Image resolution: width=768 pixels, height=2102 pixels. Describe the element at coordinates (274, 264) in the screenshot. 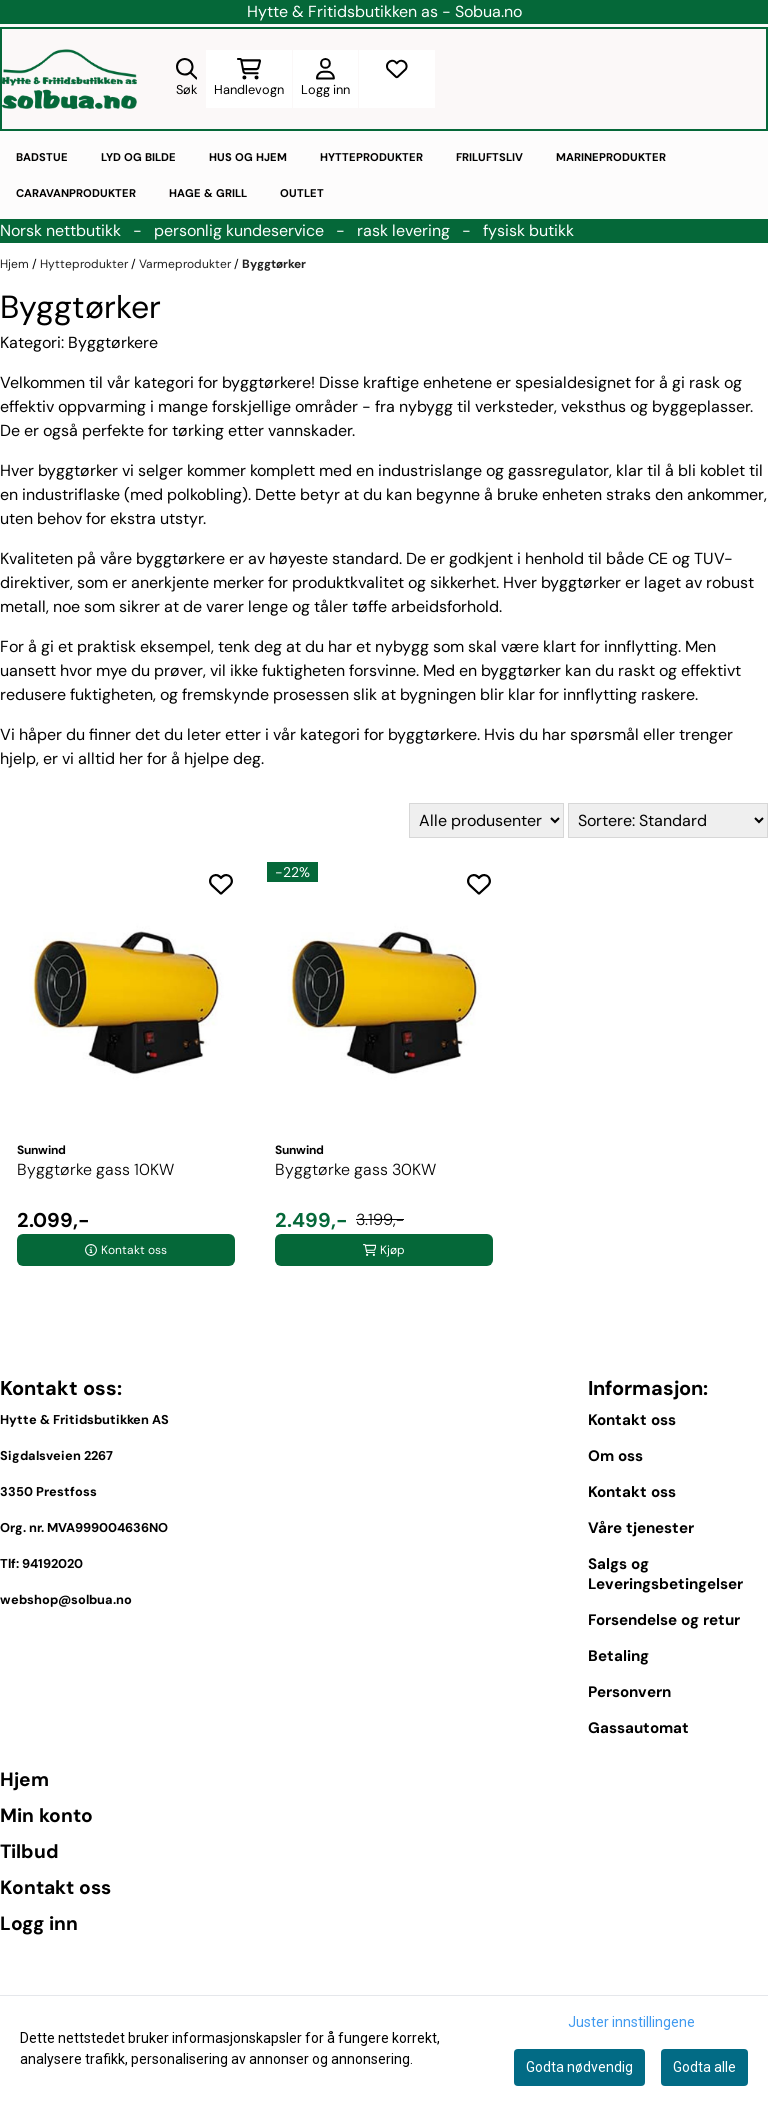

I see `Byggtørker` at that location.